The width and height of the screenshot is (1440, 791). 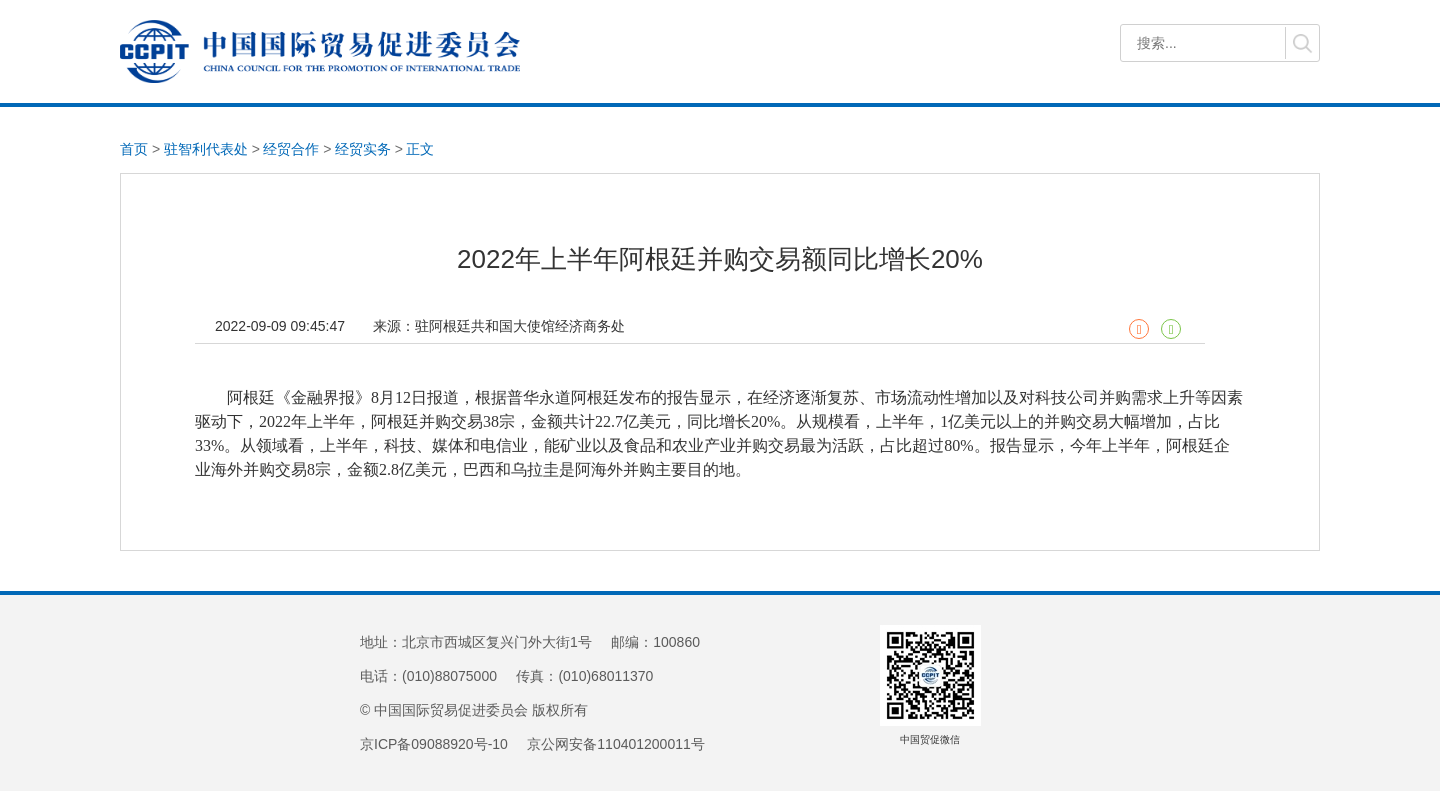 What do you see at coordinates (291, 149) in the screenshot?
I see `经贸合作` at bounding box center [291, 149].